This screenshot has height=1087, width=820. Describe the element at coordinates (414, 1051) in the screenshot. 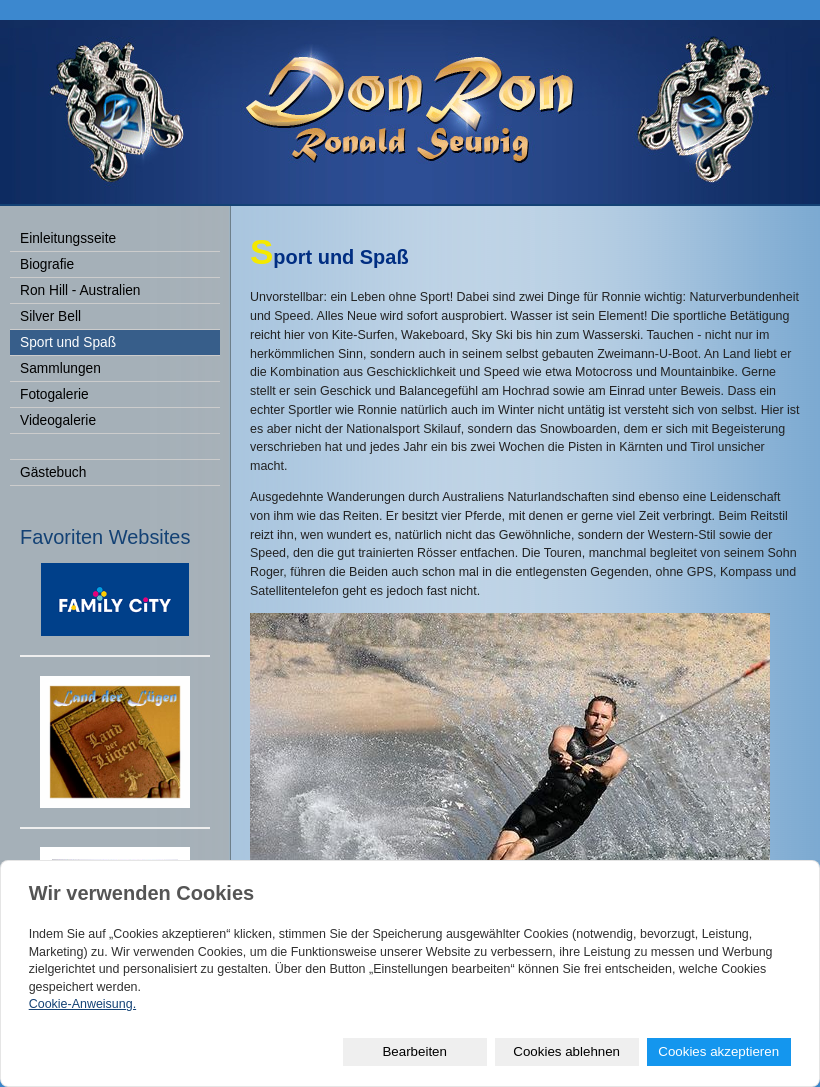

I see `Bearbeiten` at that location.